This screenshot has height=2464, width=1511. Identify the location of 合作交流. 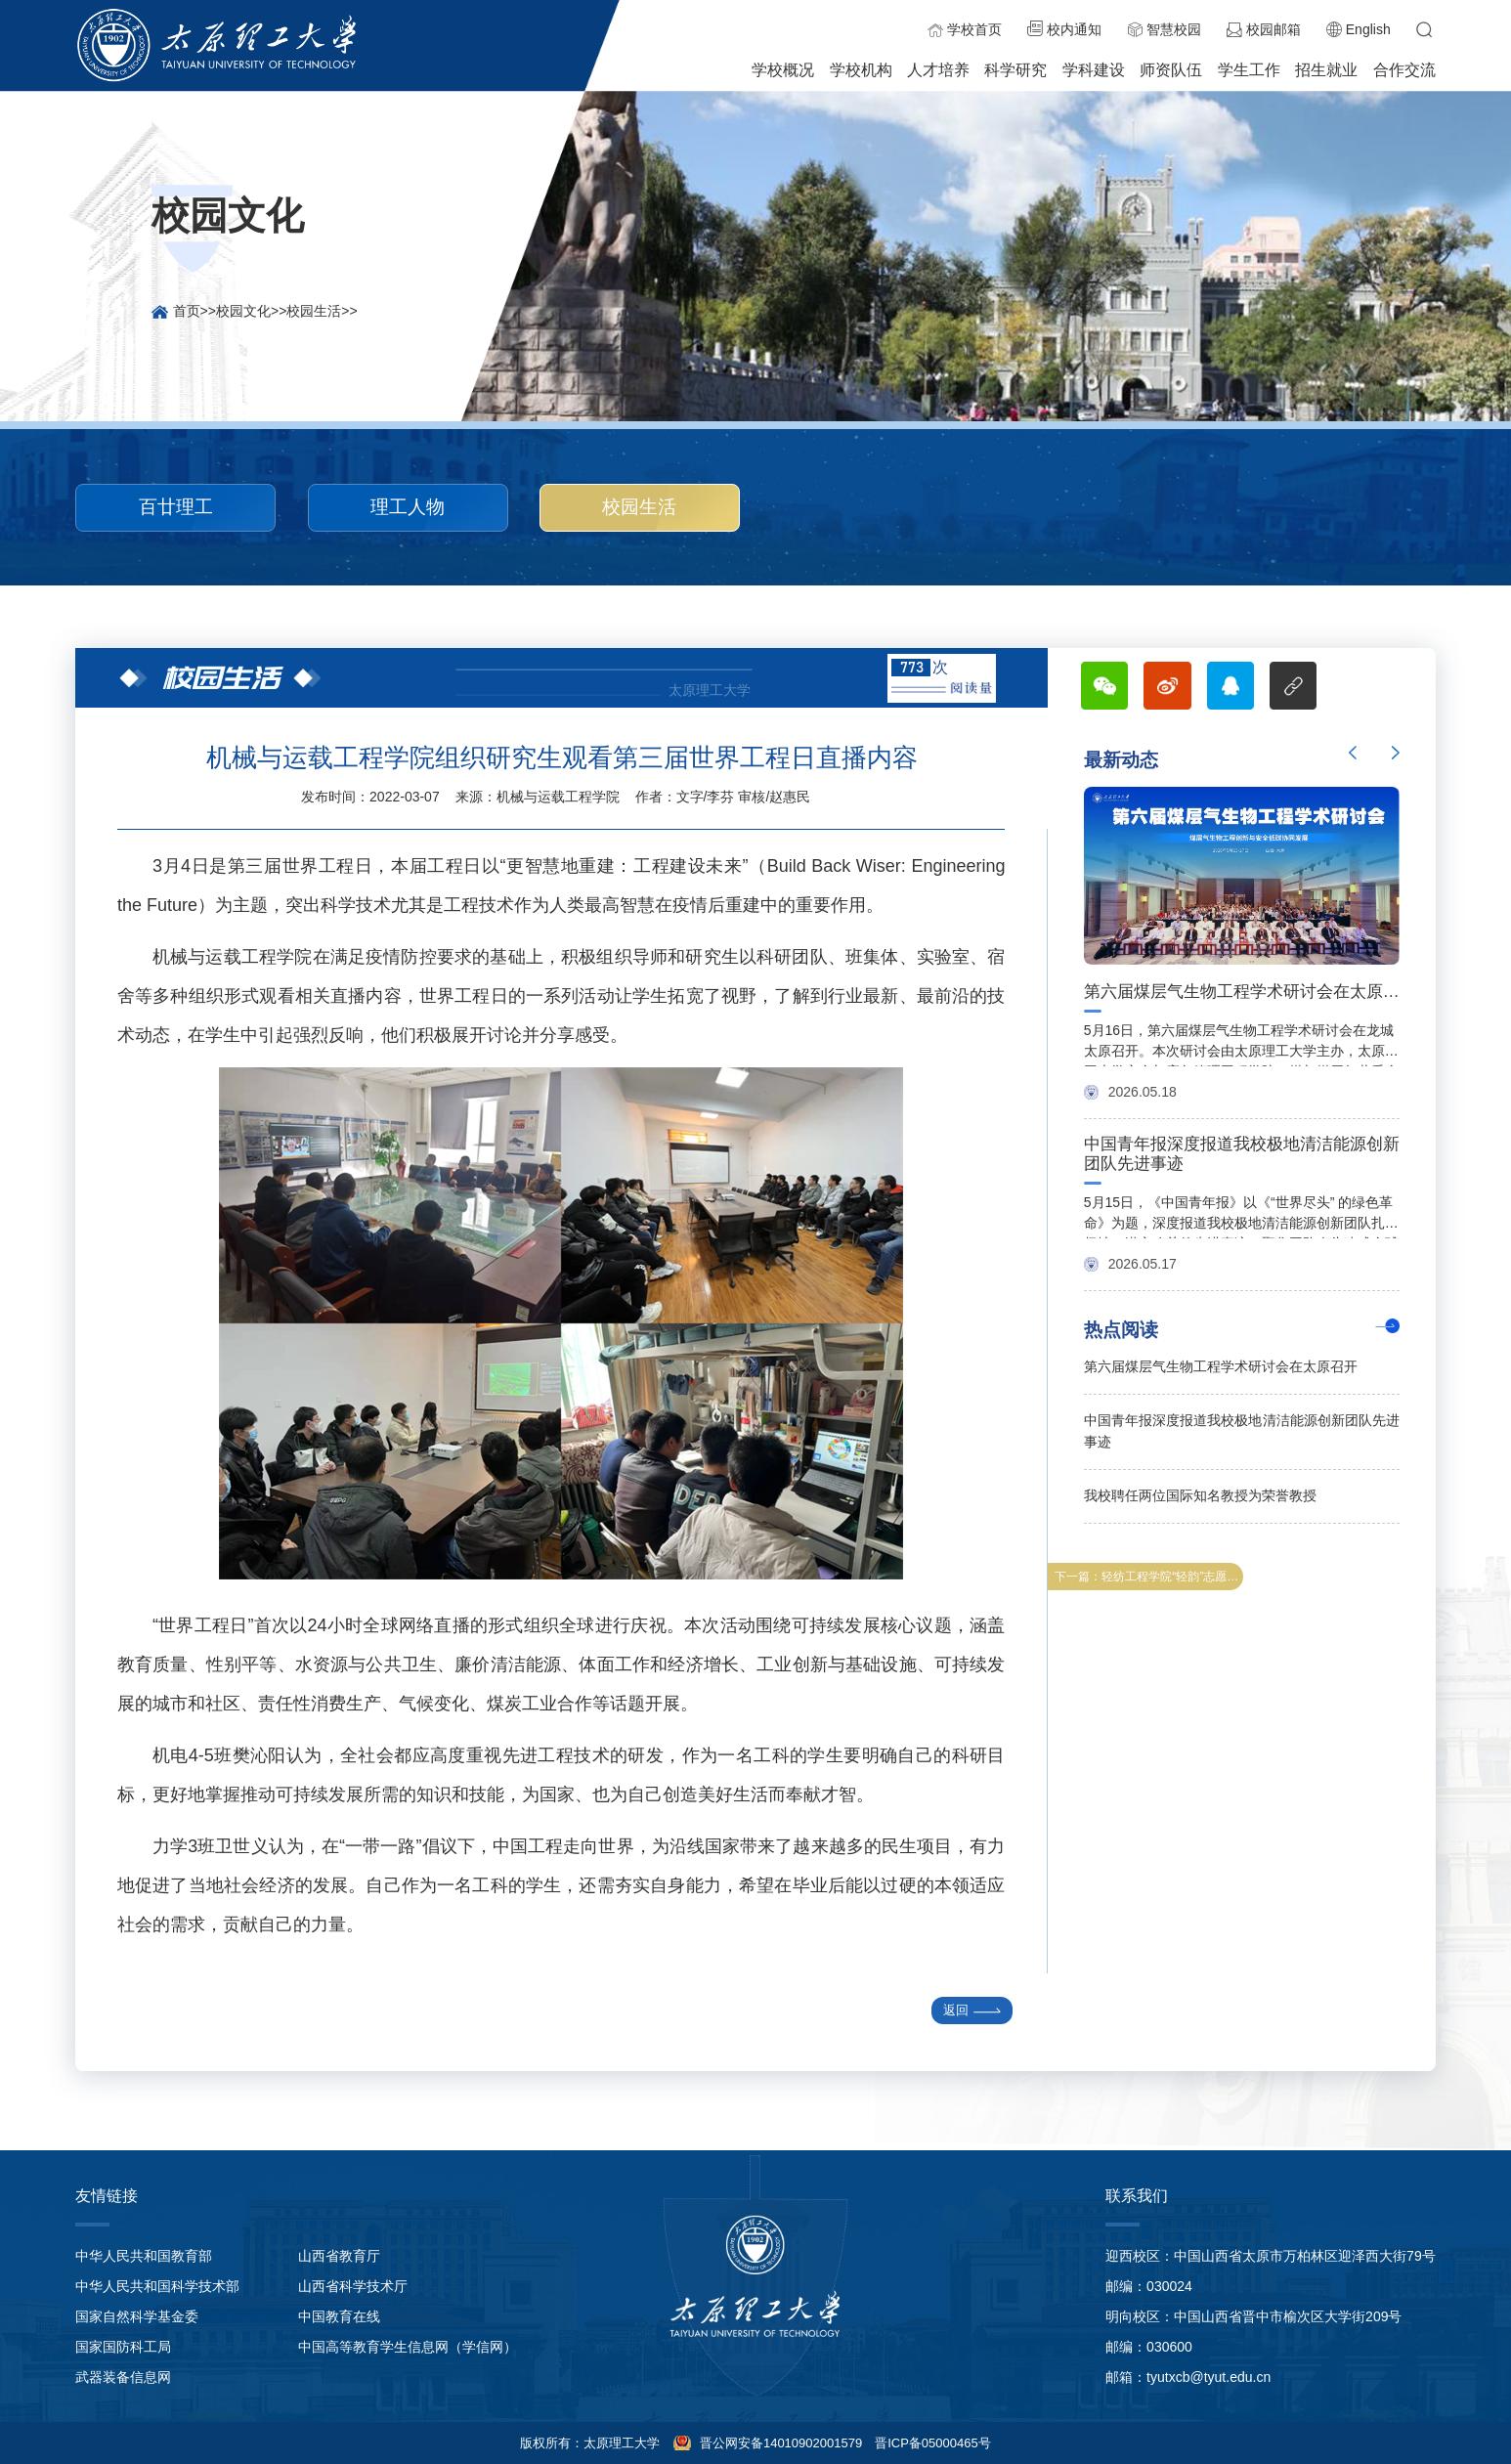
(1404, 70).